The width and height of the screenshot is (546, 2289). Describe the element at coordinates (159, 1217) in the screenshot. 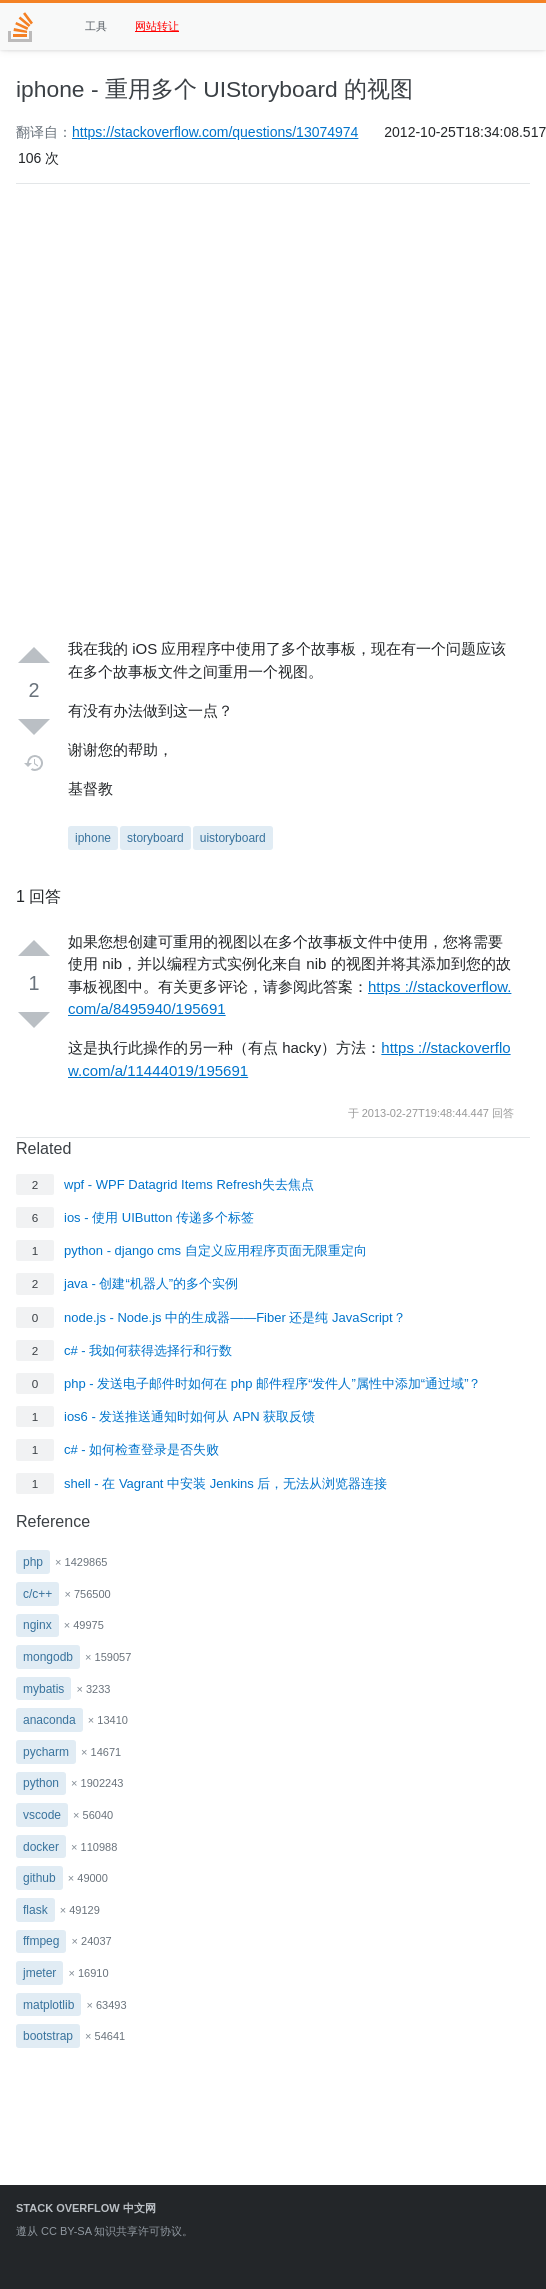

I see `ios - 使用 UIButton 传递多个标签` at that location.